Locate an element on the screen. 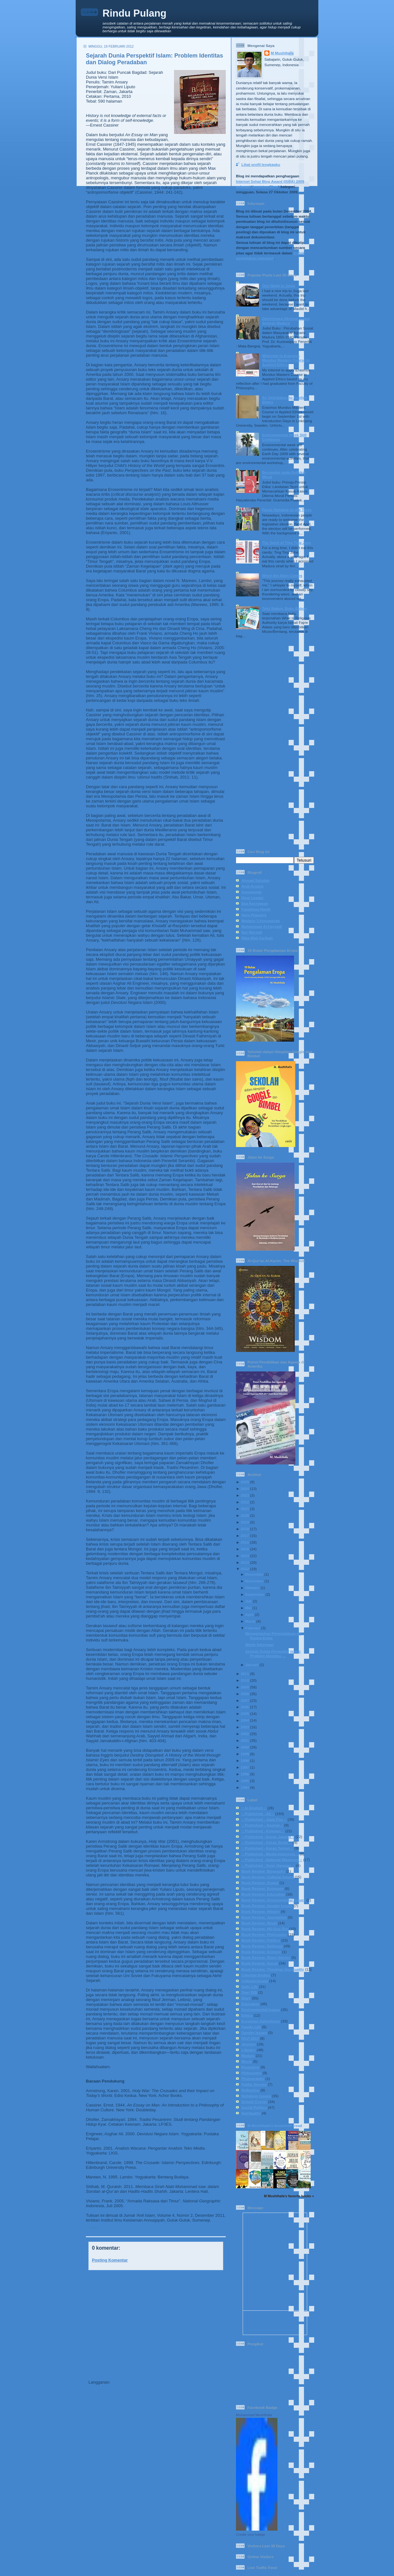 The image size is (394, 2576). Rika Iffati Farihah is located at coordinates (257, 938).